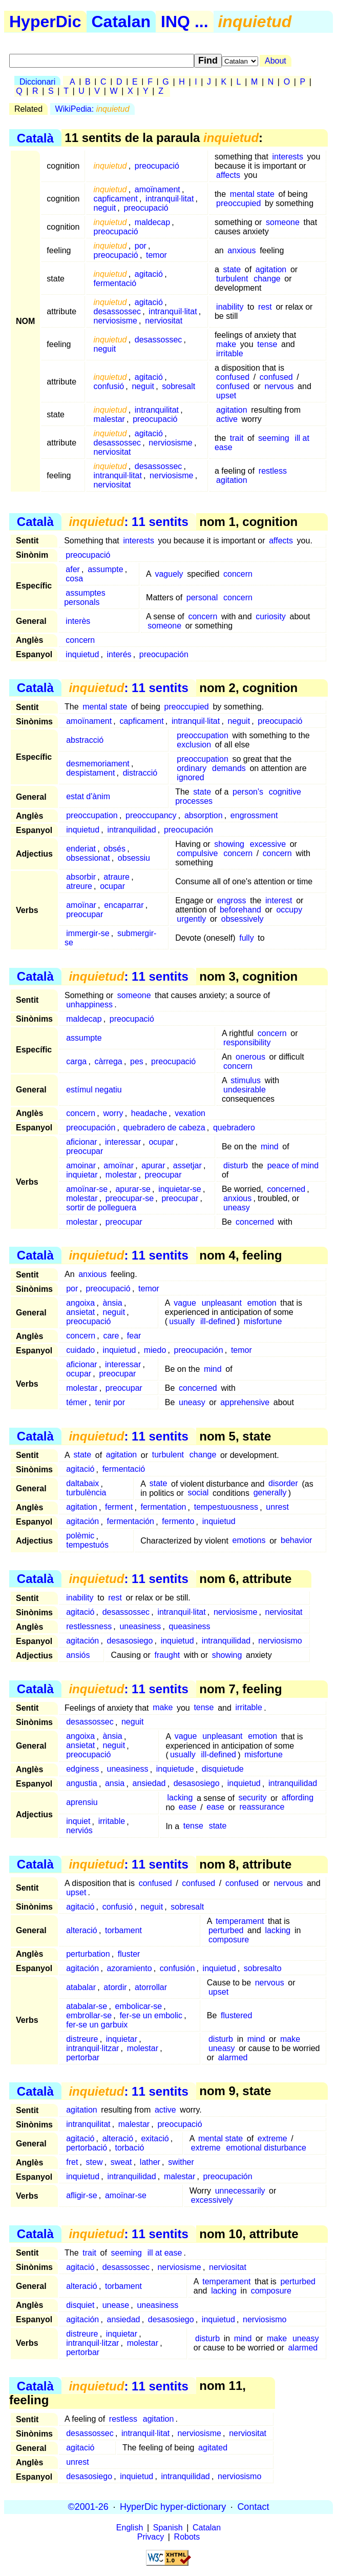 The width and height of the screenshot is (337, 2576). Describe the element at coordinates (81, 1987) in the screenshot. I see `atabalar` at that location.